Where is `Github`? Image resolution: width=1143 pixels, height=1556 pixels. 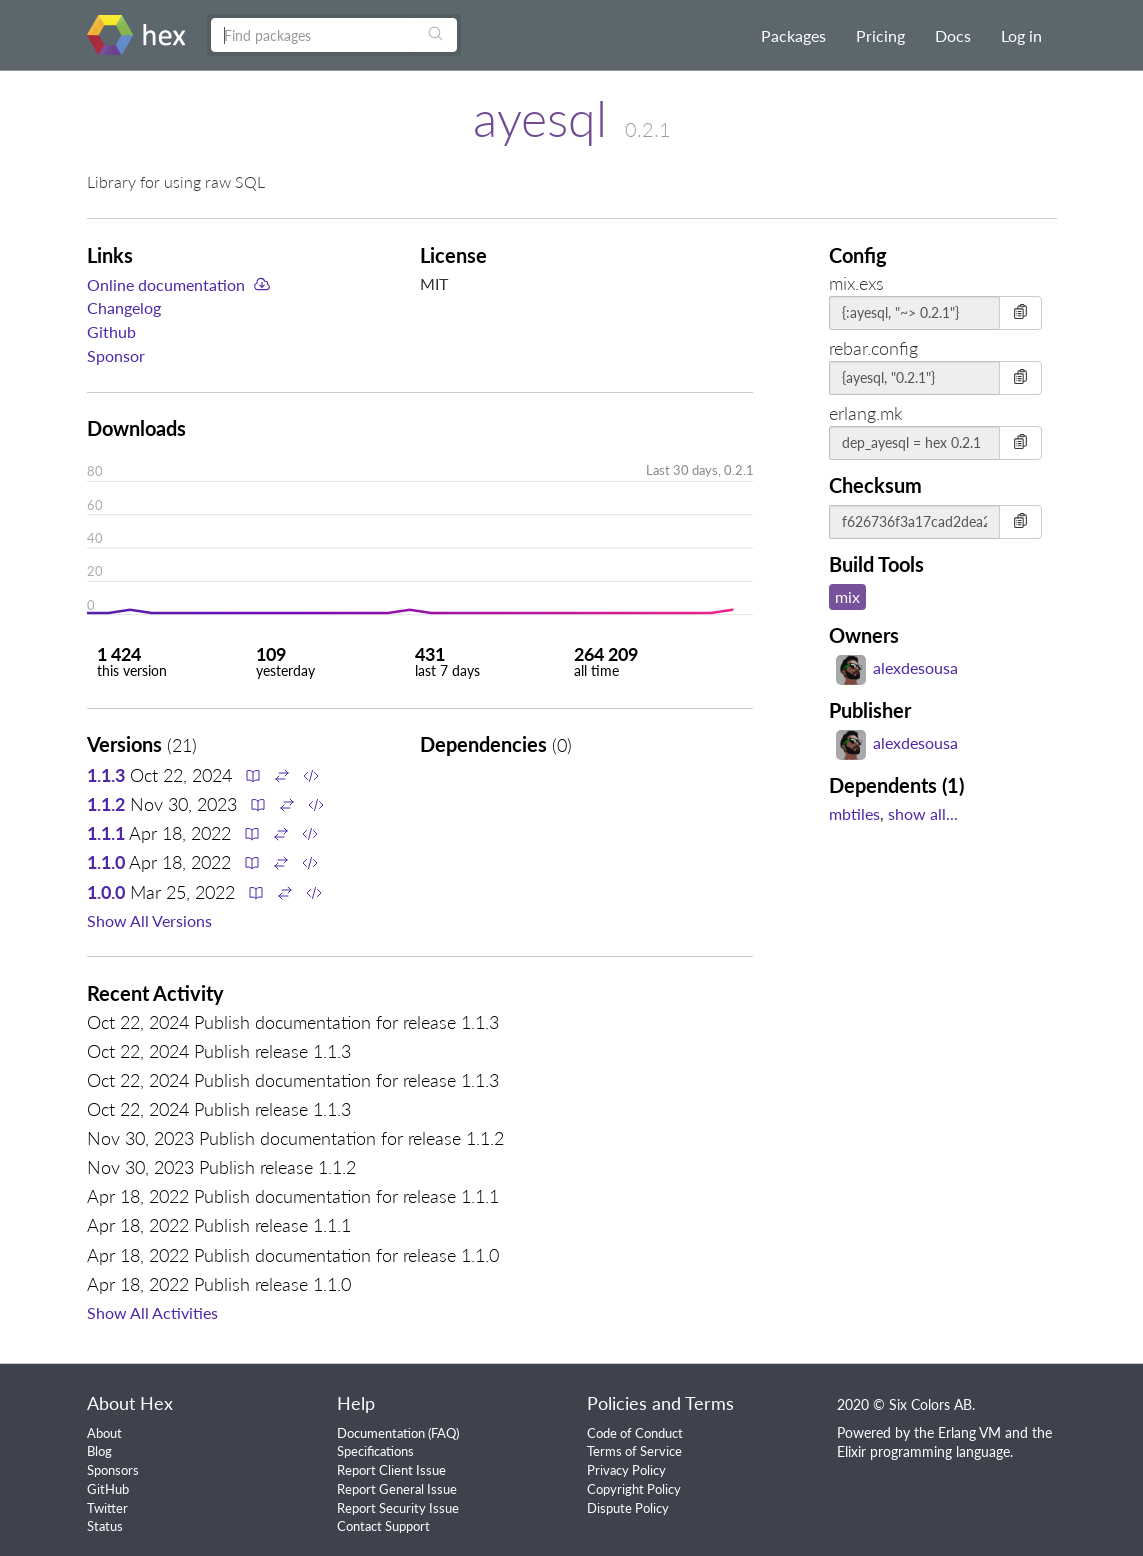
Github is located at coordinates (111, 331).